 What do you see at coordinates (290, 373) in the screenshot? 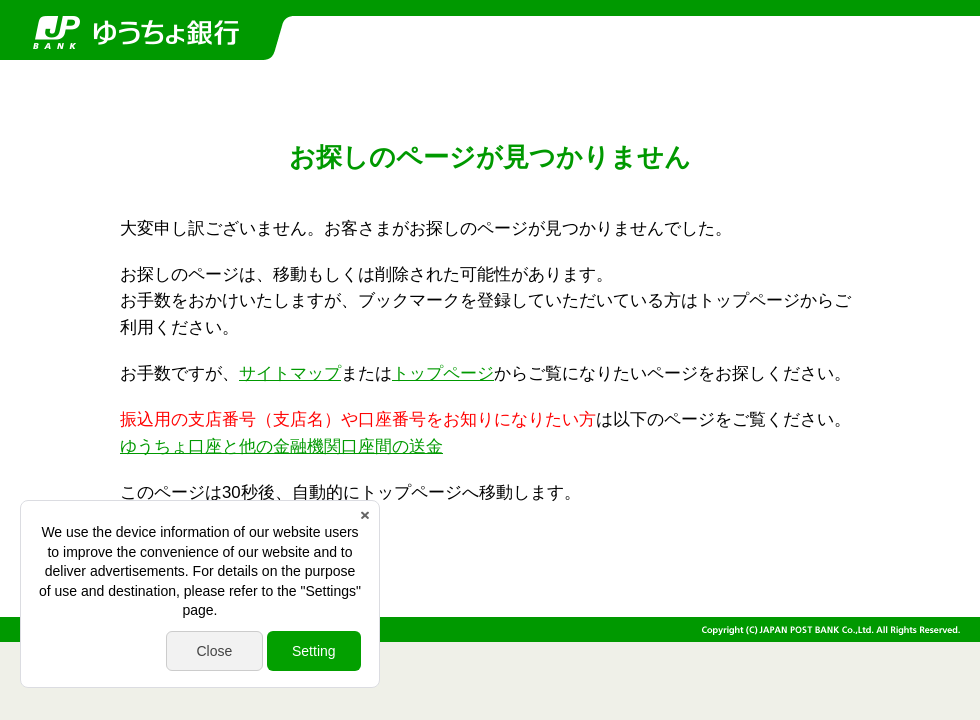
I see `サイトマップ` at bounding box center [290, 373].